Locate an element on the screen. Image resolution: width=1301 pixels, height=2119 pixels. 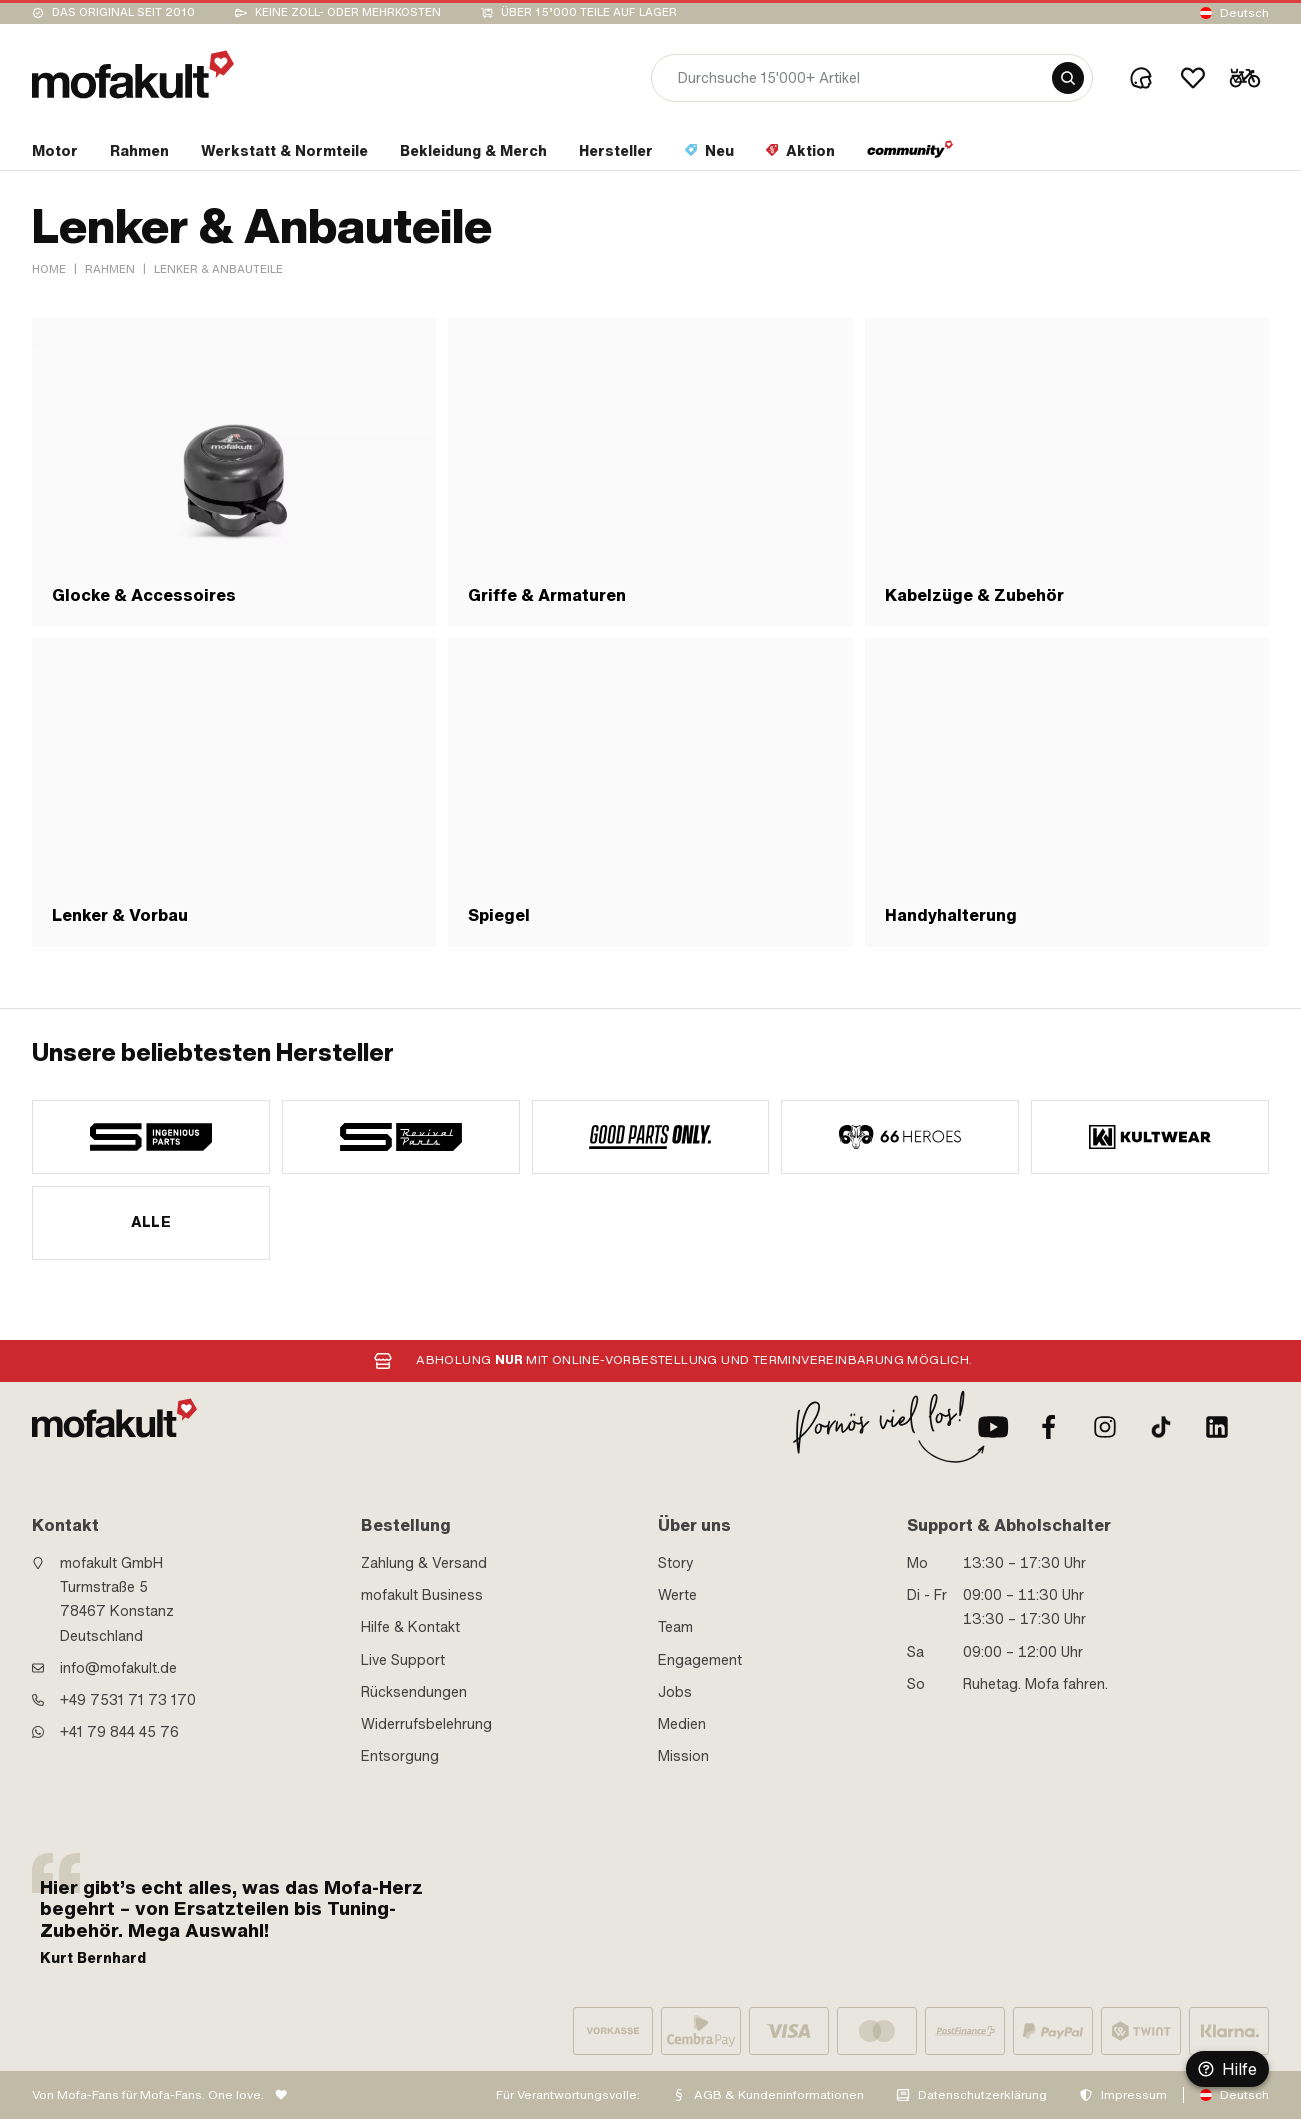
Engagement is located at coordinates (700, 1660).